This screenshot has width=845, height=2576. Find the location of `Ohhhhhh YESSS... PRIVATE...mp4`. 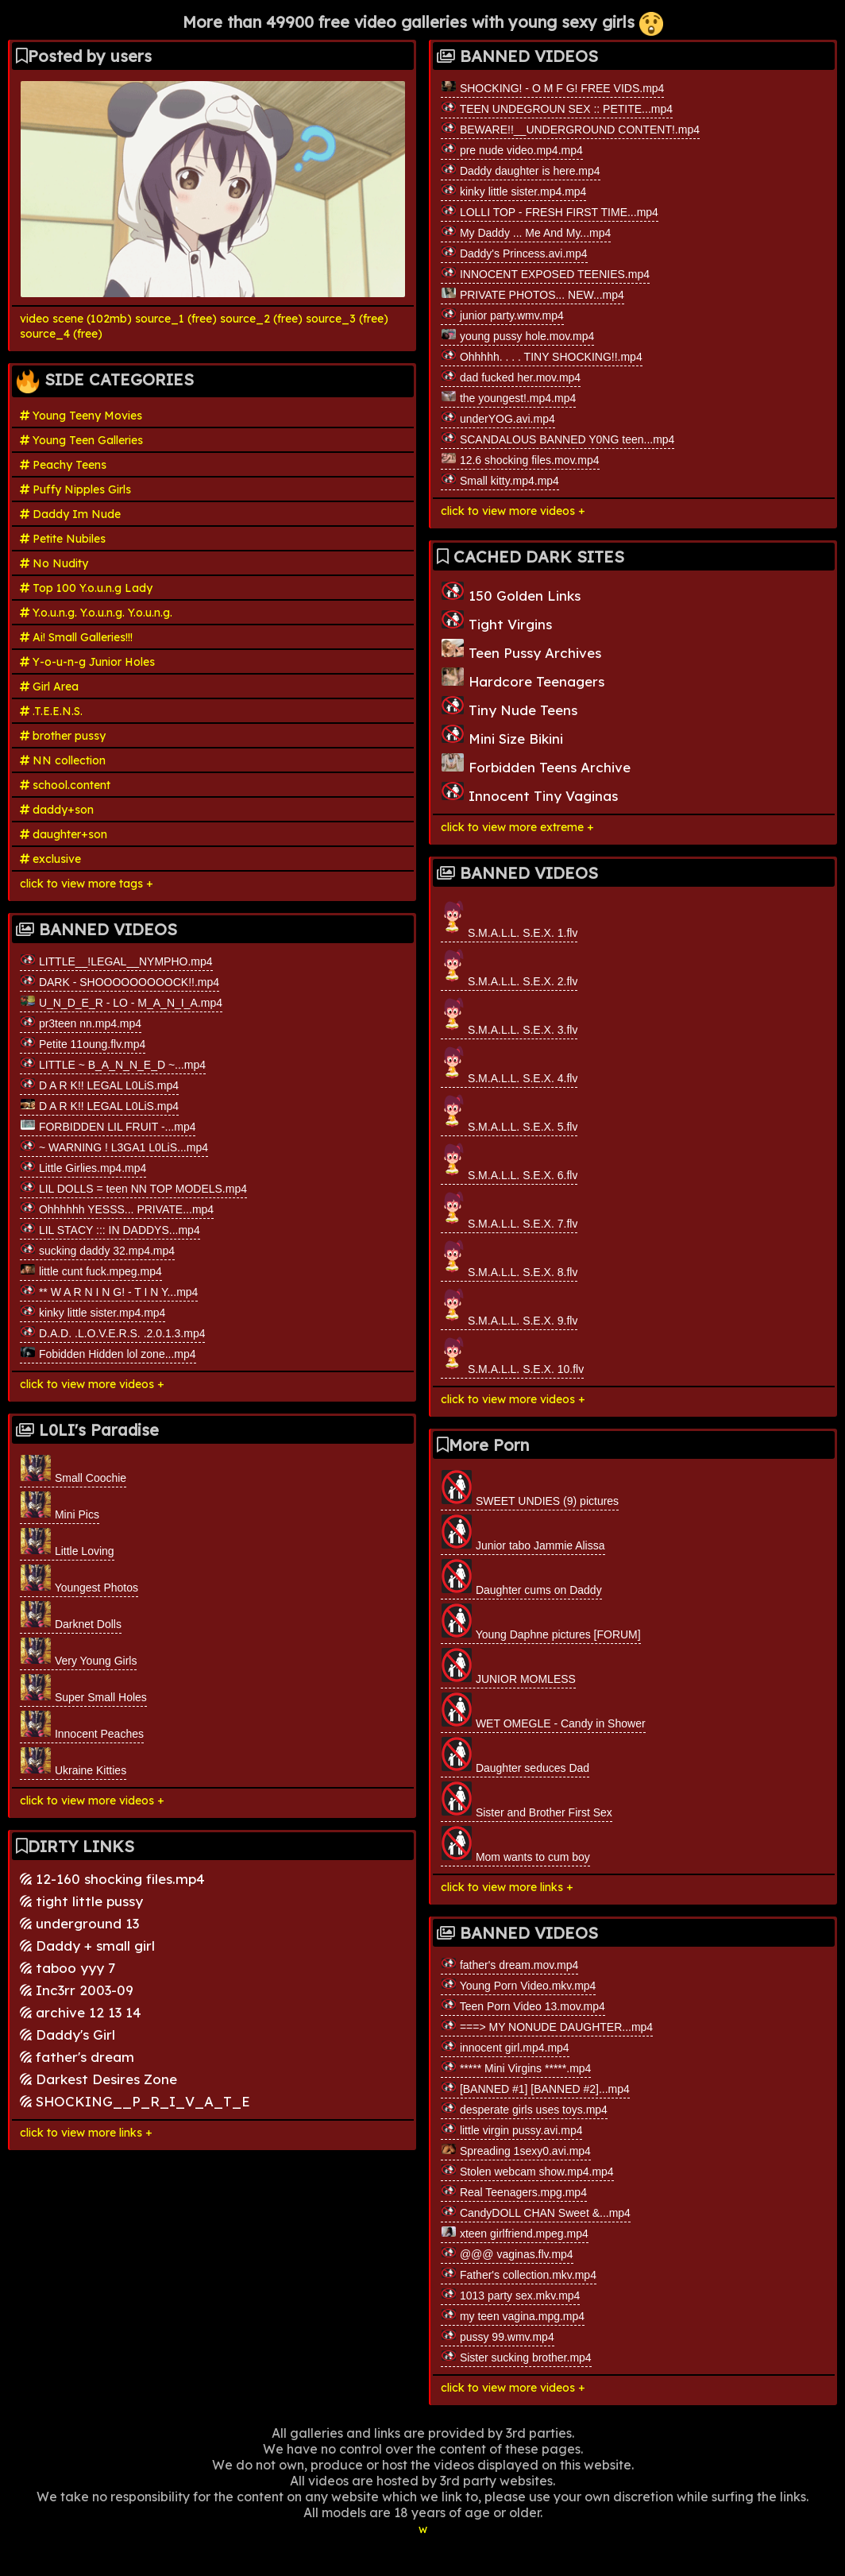

Ohhhhhh YESSS... PRIVATE...mp4 is located at coordinates (117, 1208).